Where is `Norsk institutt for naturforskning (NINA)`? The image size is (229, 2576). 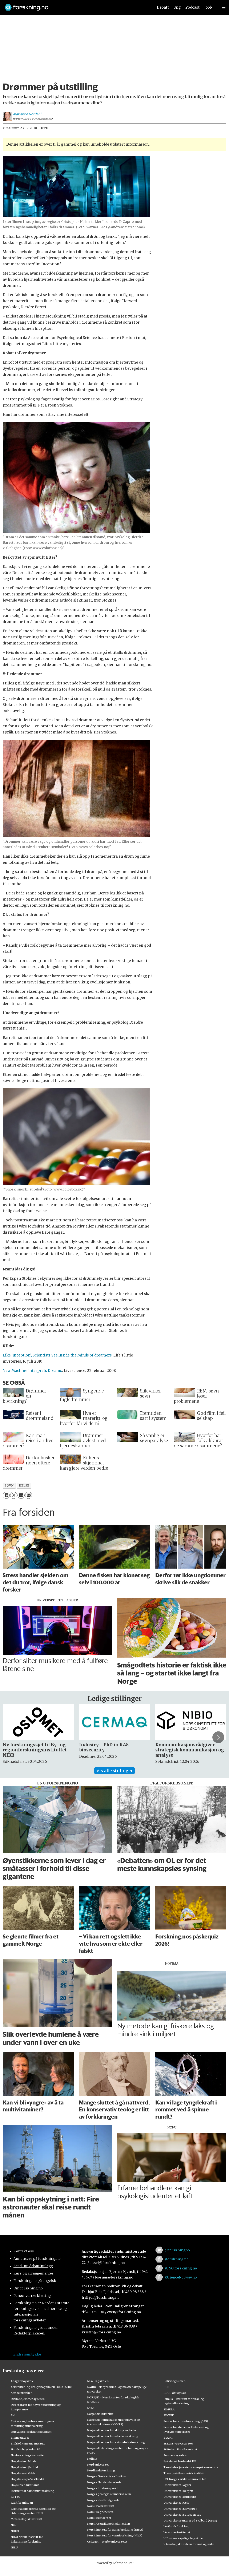 Norsk institutt for naturforskning (NINA) is located at coordinates (115, 2529).